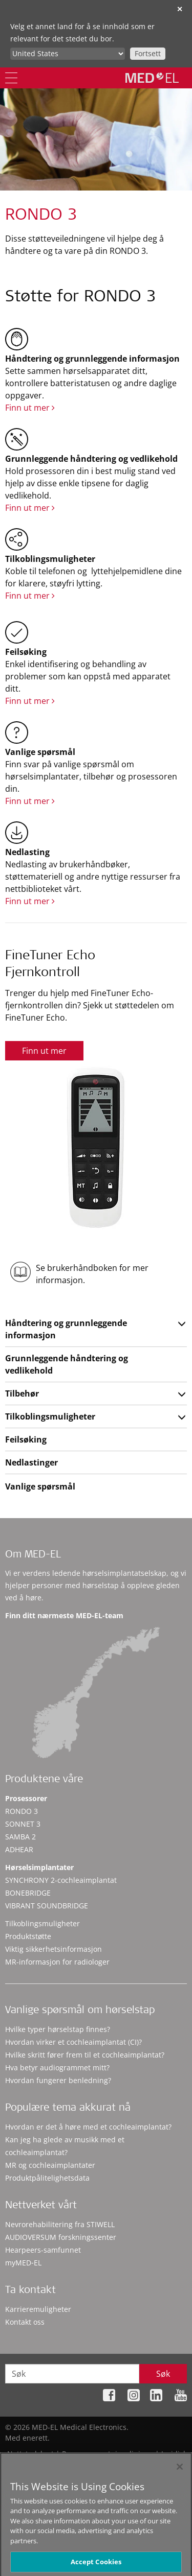 This screenshot has height=2576, width=192. Describe the element at coordinates (50, 1416) in the screenshot. I see `Tilkoblingsmuligheter` at that location.